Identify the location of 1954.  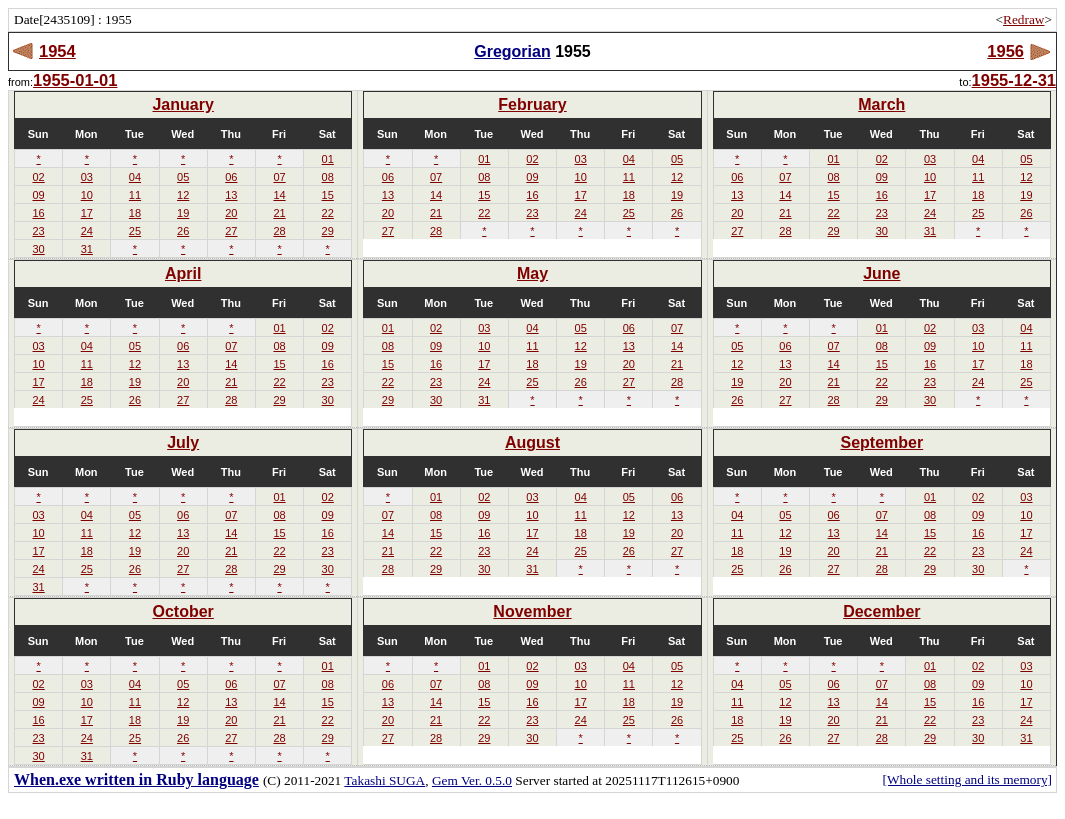
(57, 51).